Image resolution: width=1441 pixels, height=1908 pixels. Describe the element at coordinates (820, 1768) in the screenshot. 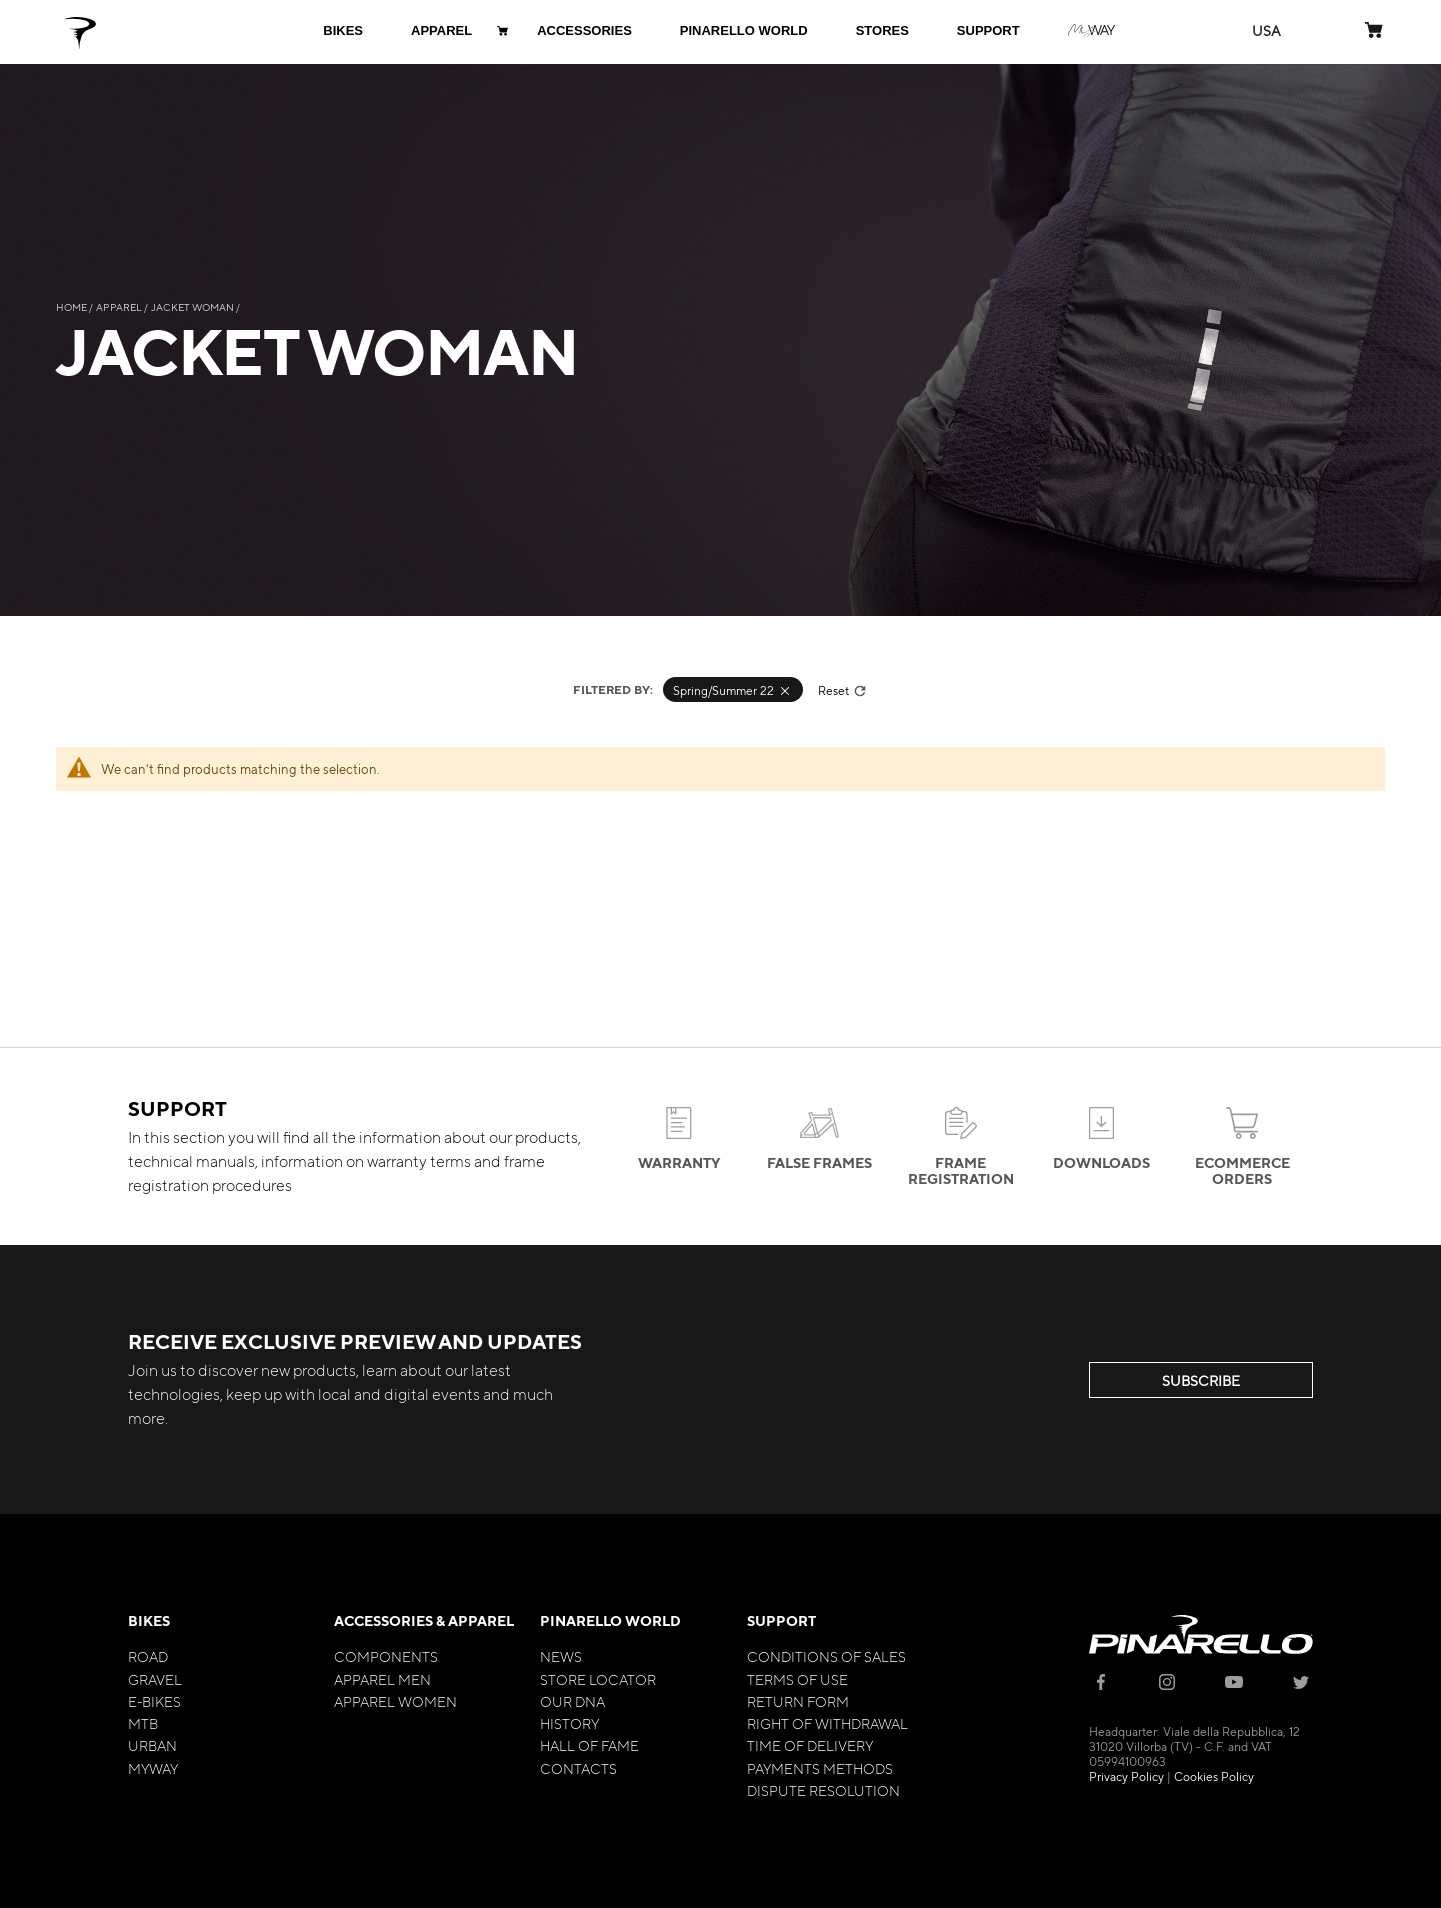

I see `Payments Methods` at that location.